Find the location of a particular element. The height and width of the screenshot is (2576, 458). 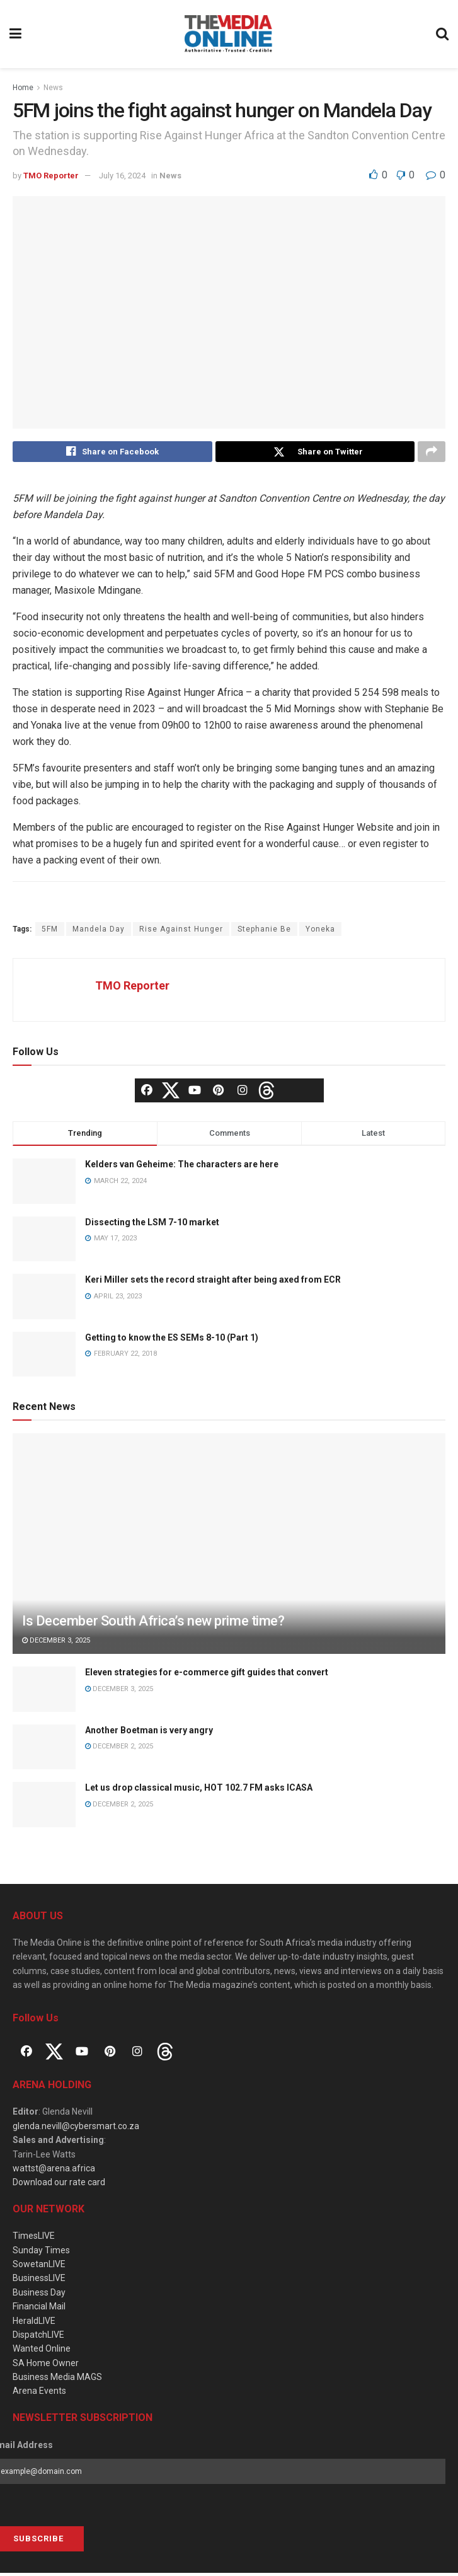

News is located at coordinates (53, 87).